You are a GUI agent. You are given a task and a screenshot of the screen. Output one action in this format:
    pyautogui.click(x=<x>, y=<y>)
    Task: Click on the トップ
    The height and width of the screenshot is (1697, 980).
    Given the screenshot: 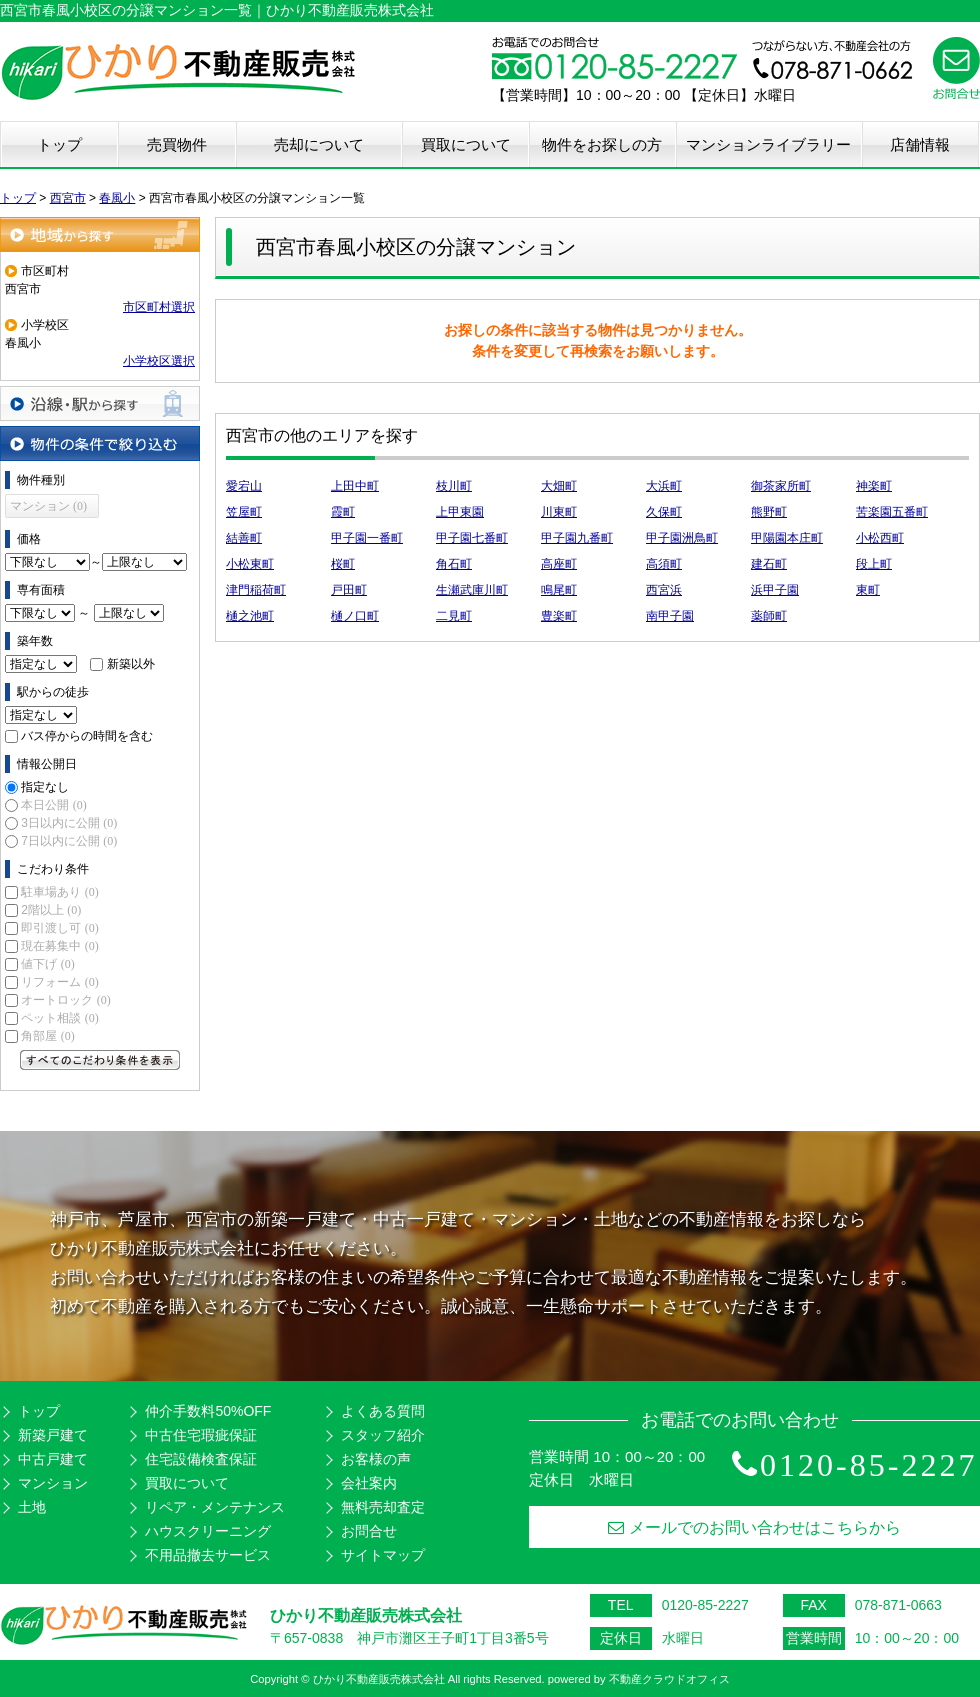 What is the action you would take?
    pyautogui.click(x=59, y=144)
    